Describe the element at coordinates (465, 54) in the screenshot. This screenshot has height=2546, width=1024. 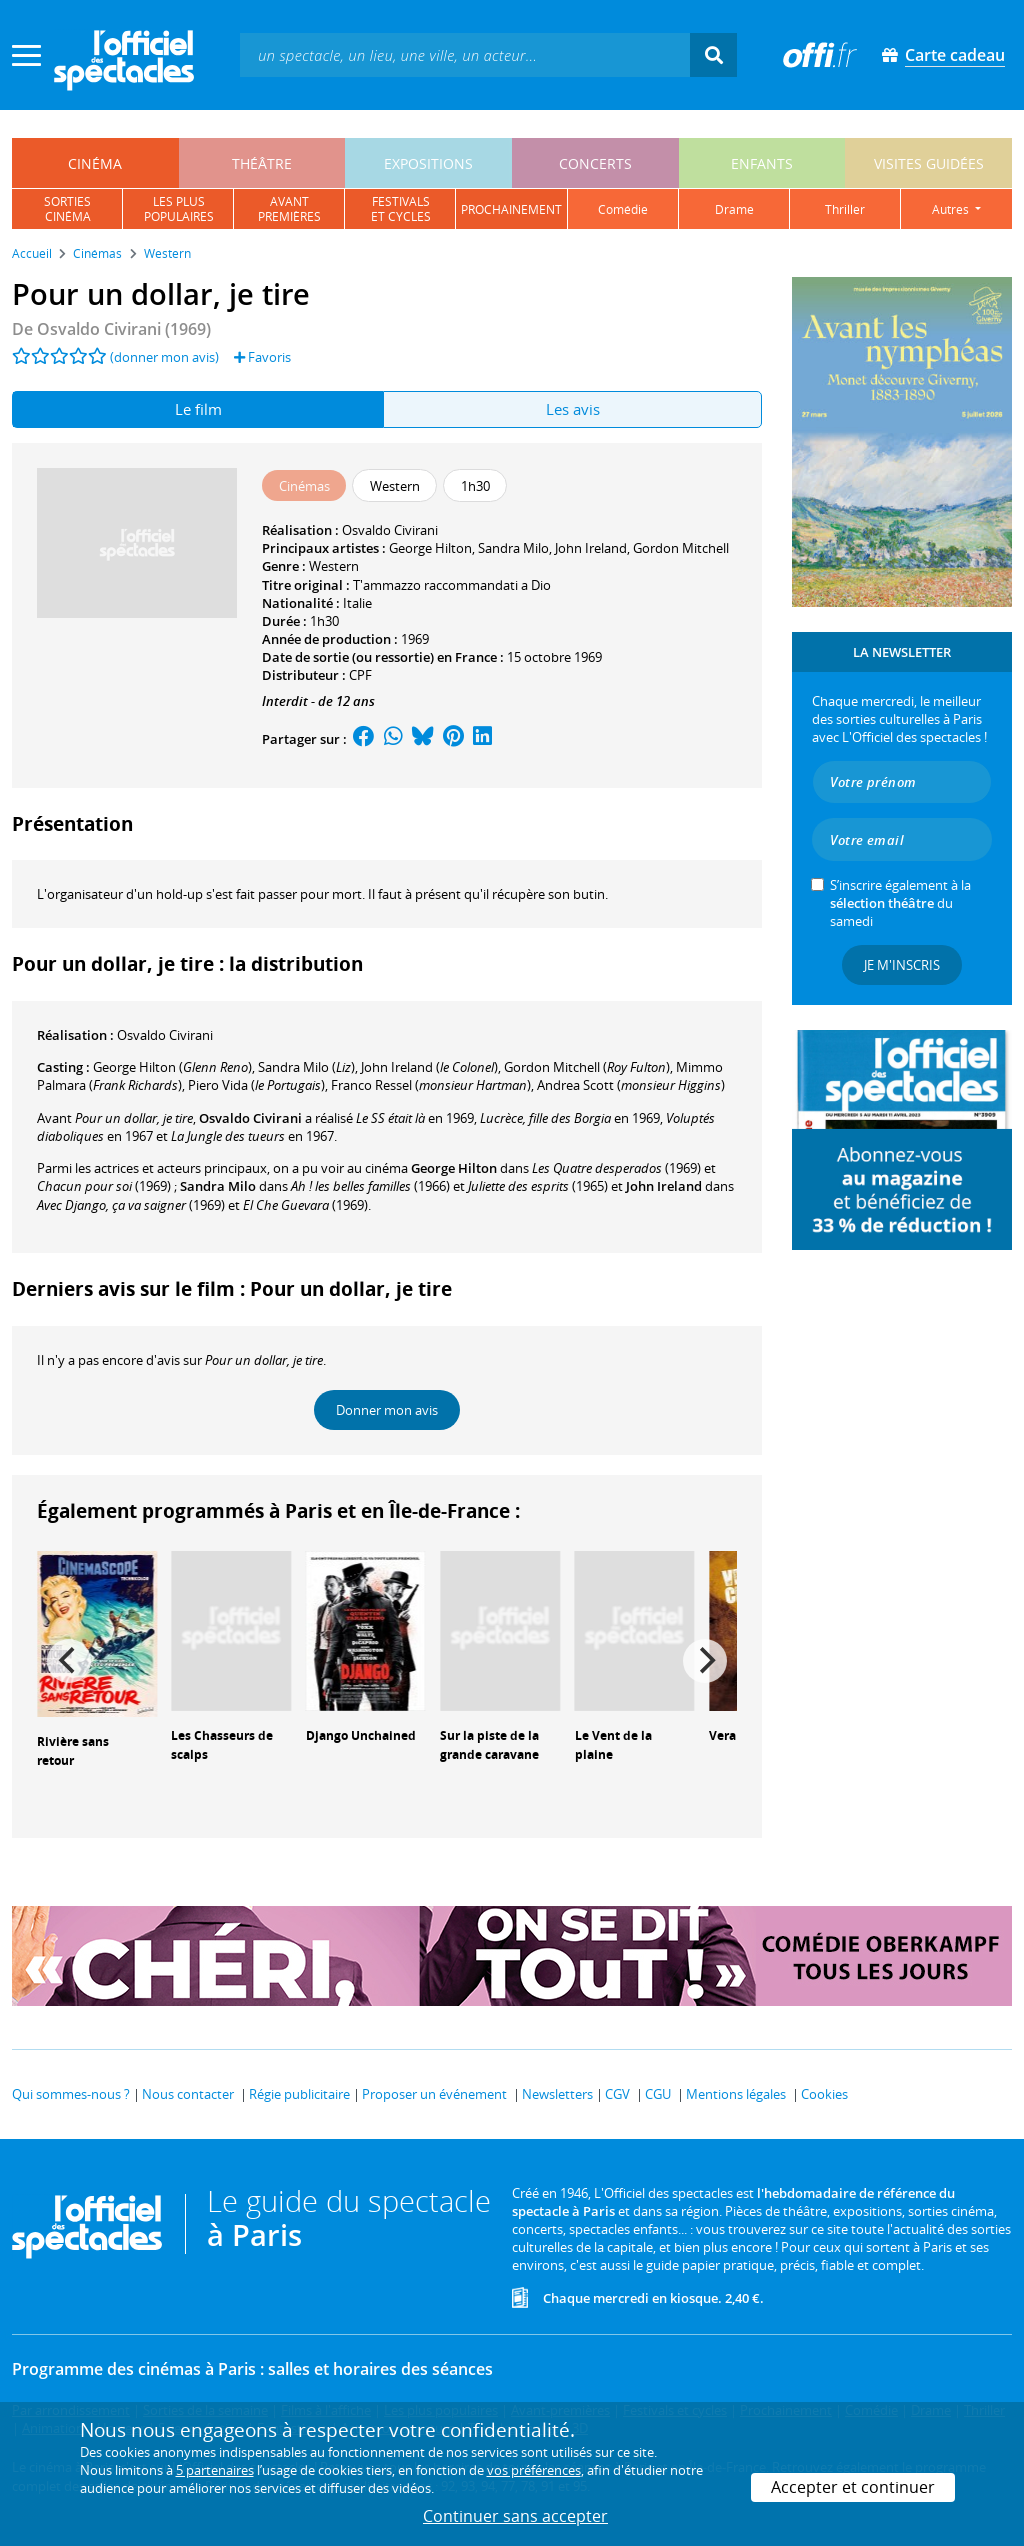
I see `[textbox]` at that location.